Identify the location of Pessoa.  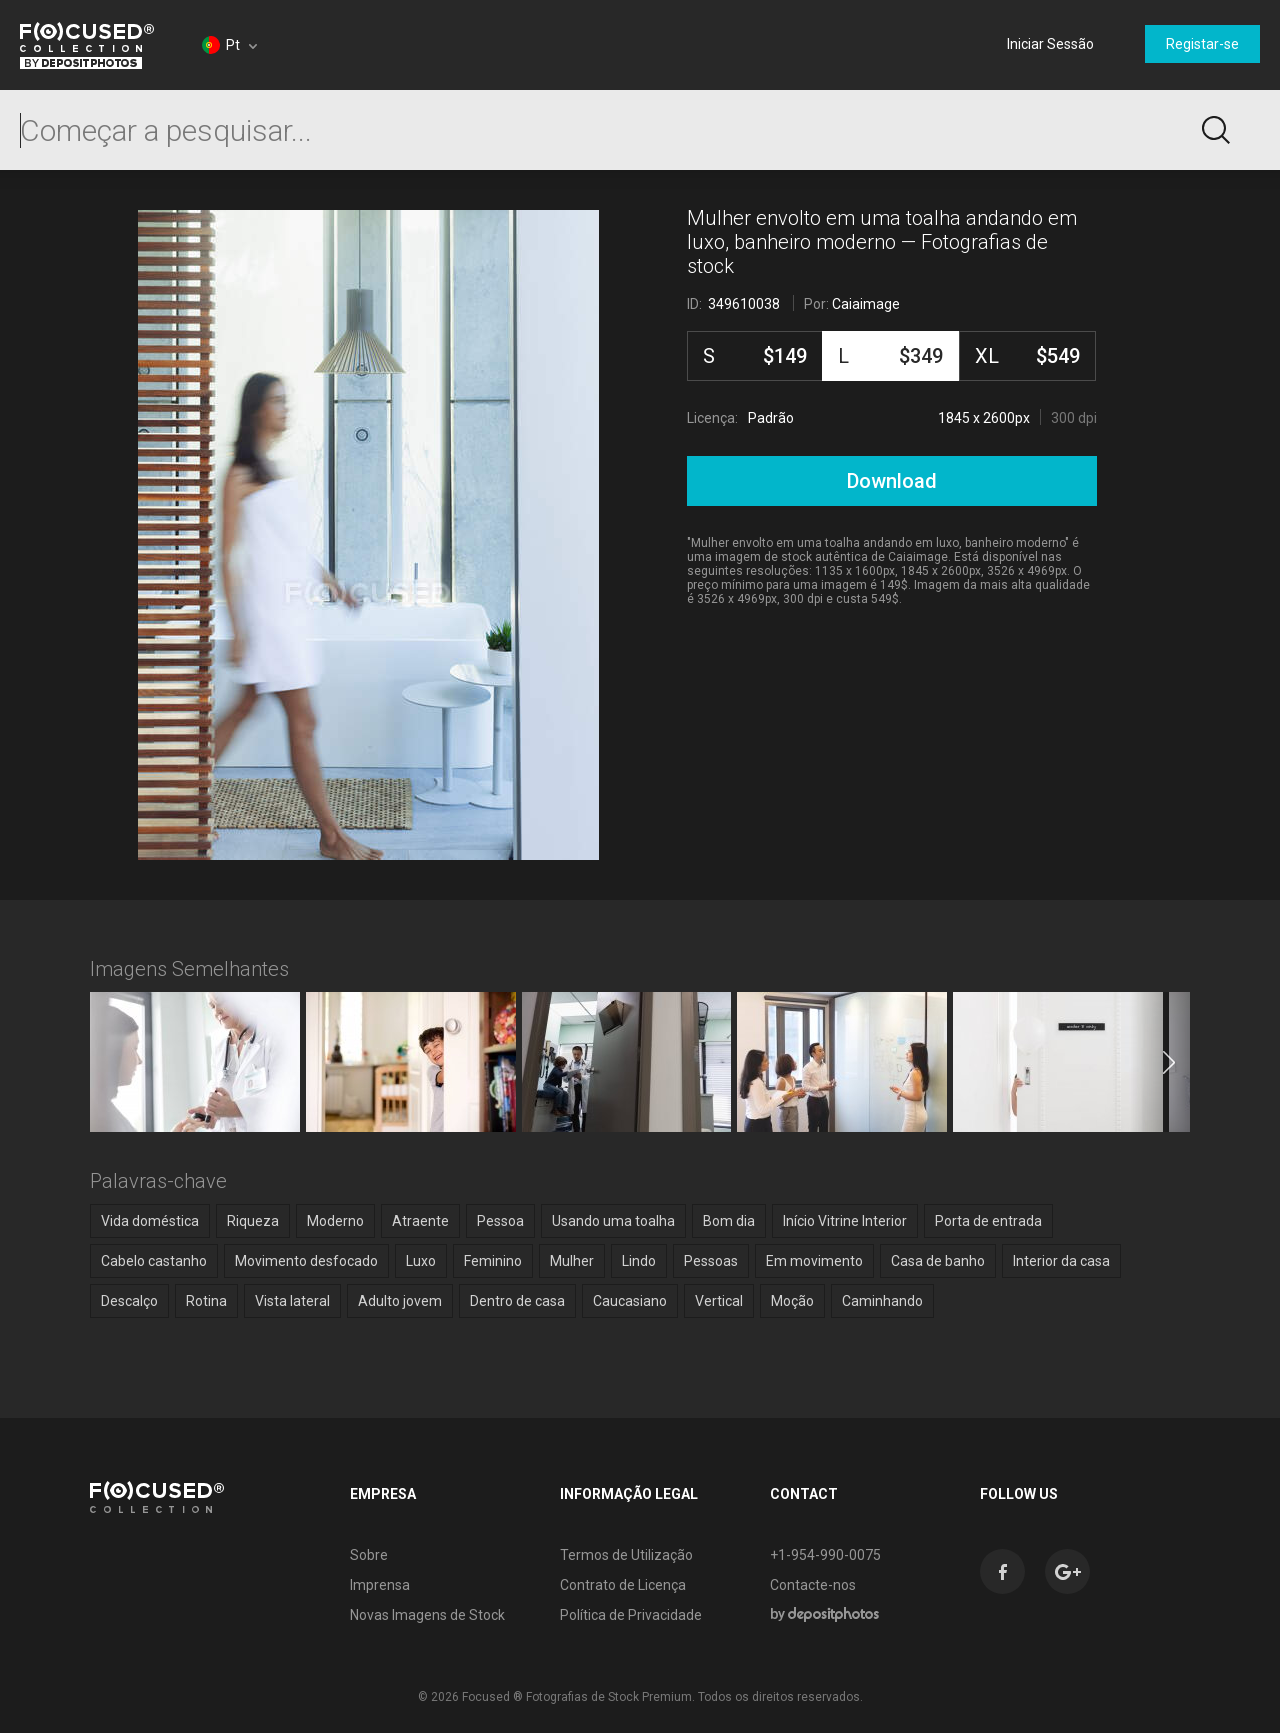
(500, 1221).